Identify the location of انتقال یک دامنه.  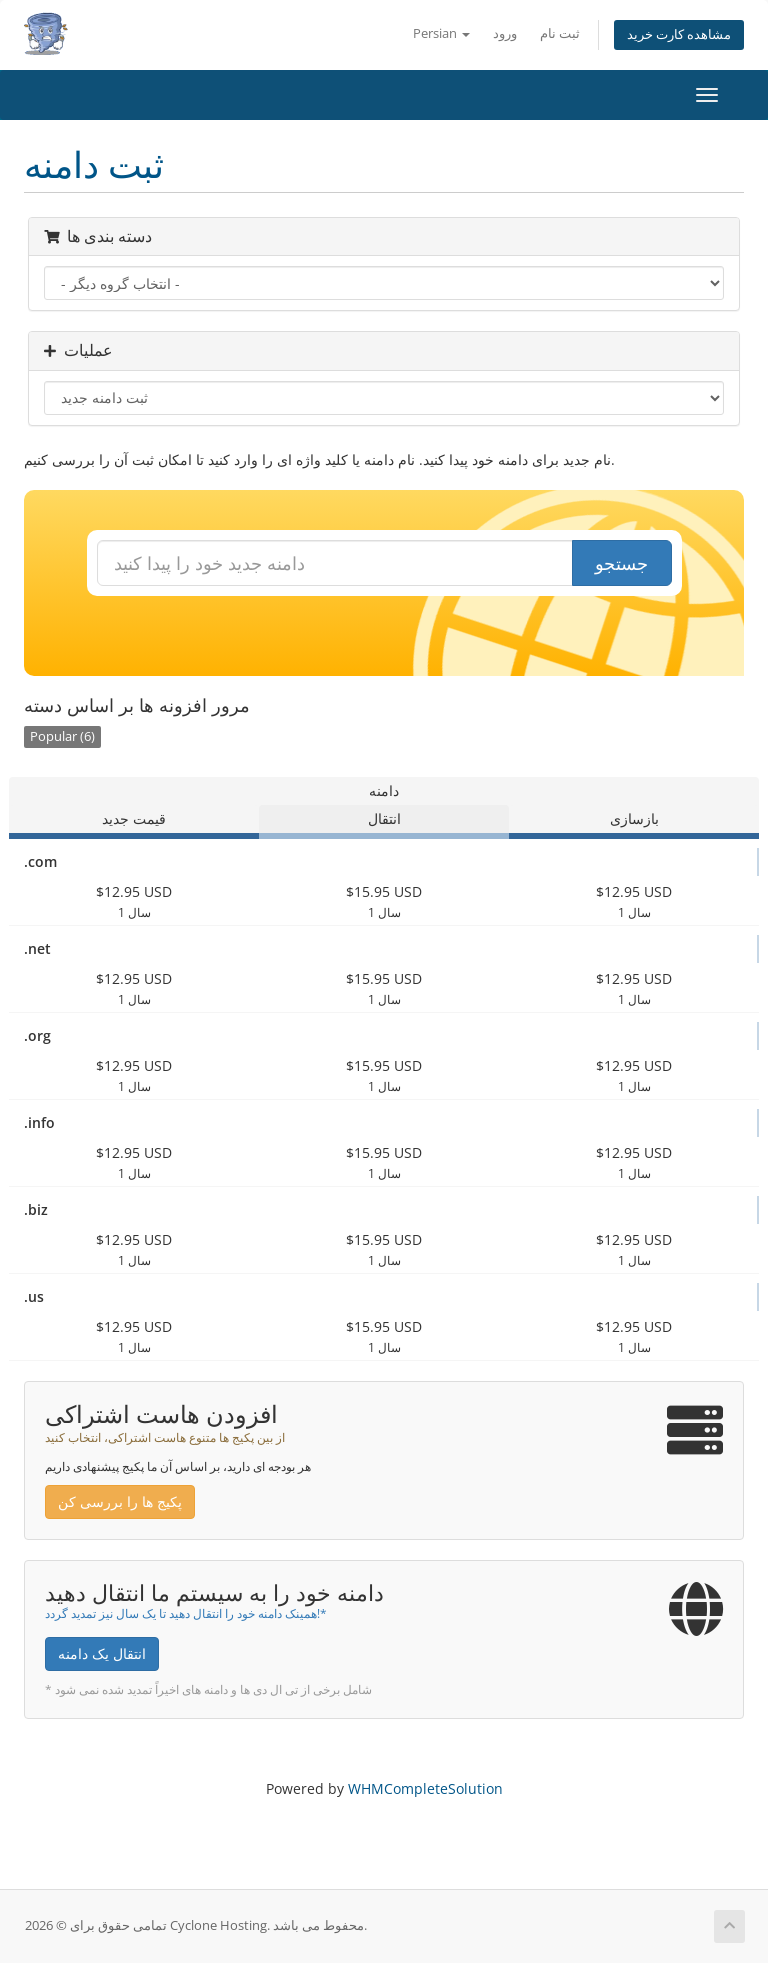
(102, 1653).